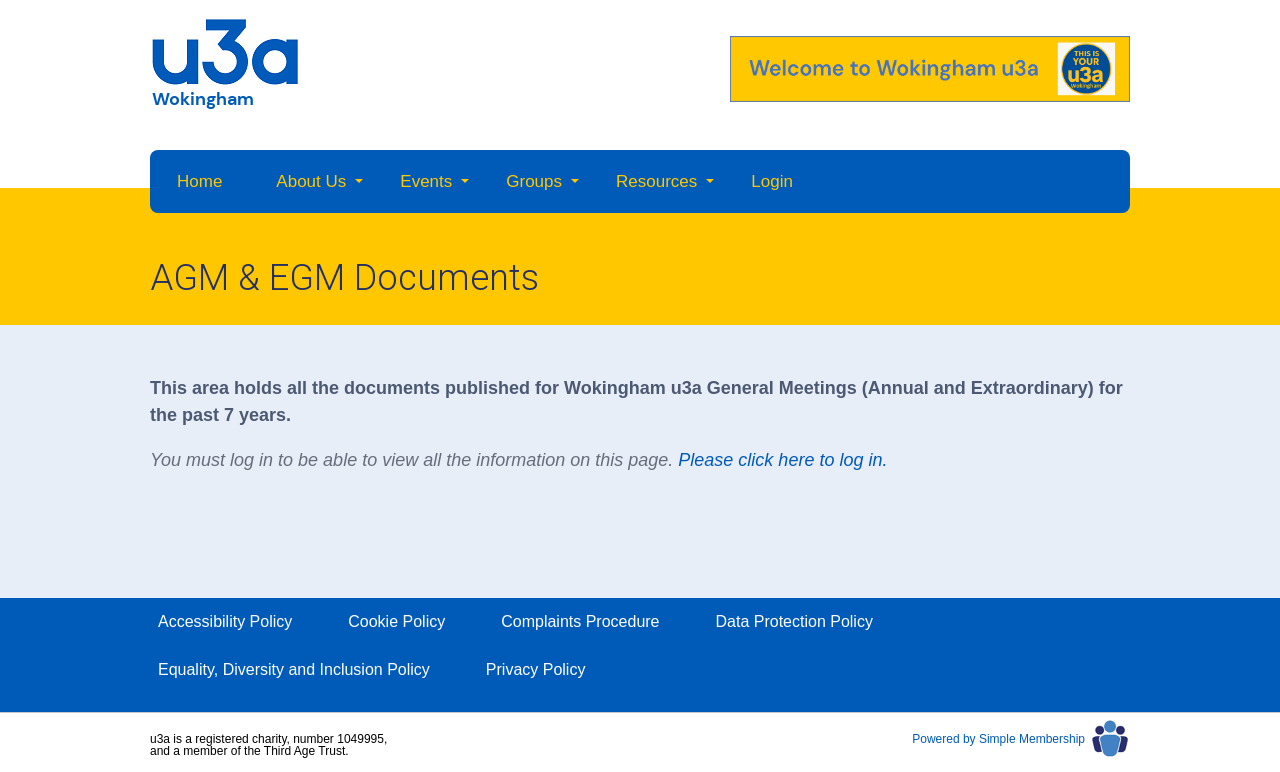 The height and width of the screenshot is (772, 1280). What do you see at coordinates (199, 181) in the screenshot?
I see `Home` at bounding box center [199, 181].